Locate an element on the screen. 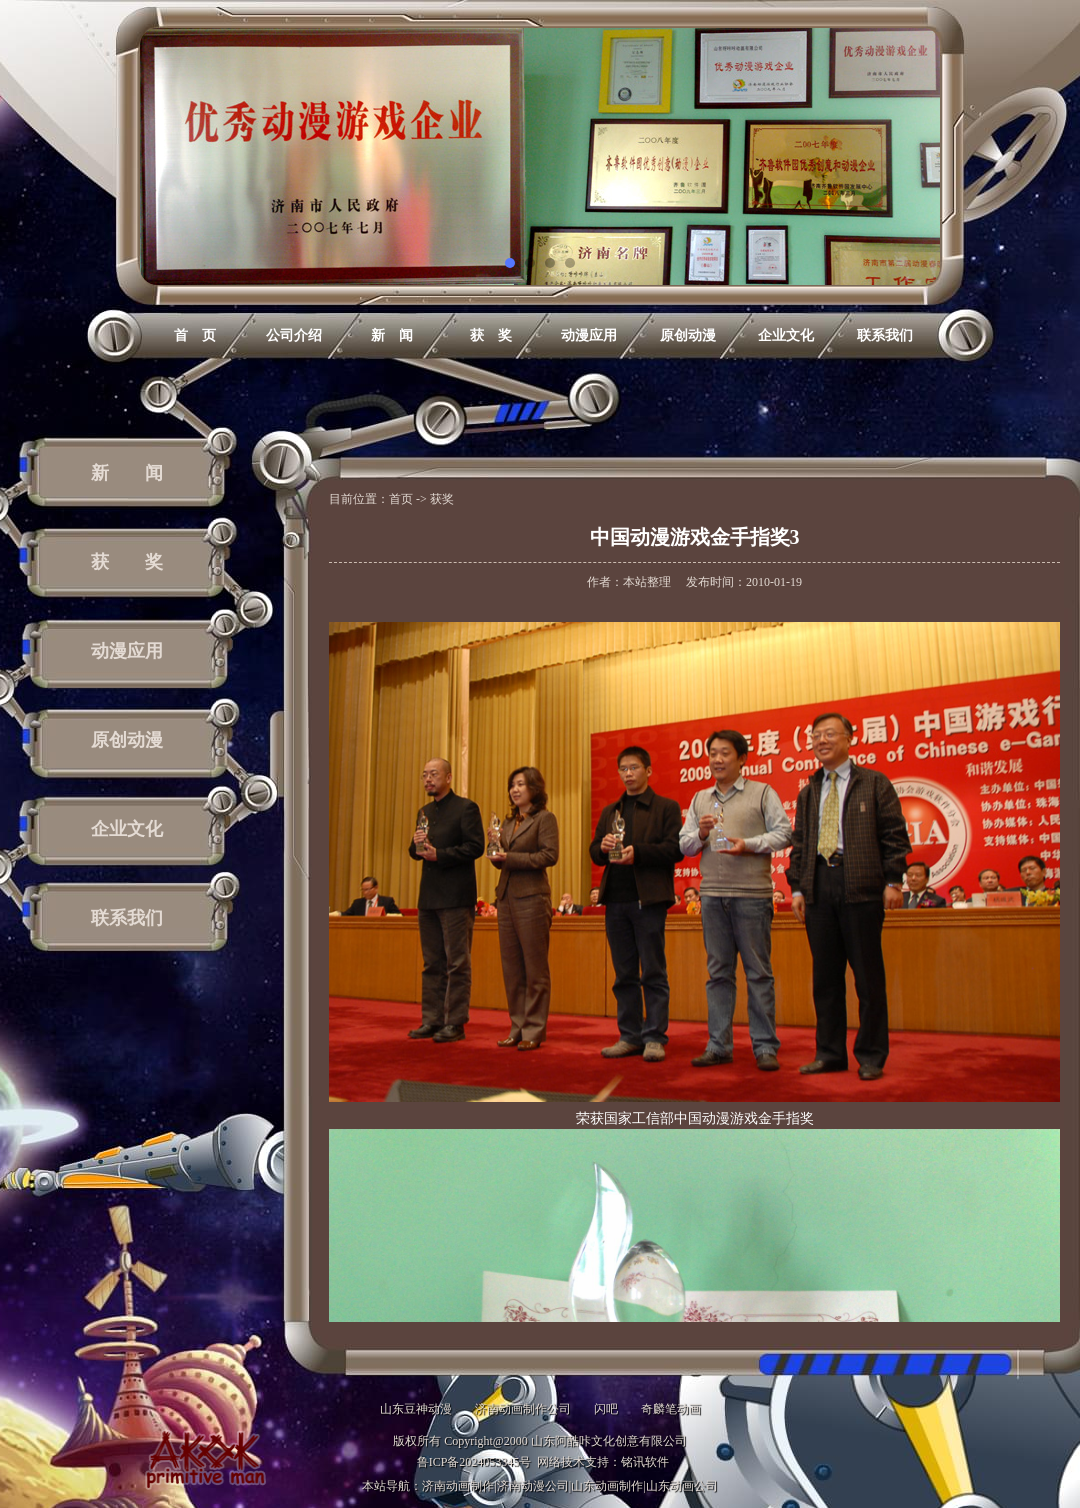  公司介绍 is located at coordinates (294, 335).